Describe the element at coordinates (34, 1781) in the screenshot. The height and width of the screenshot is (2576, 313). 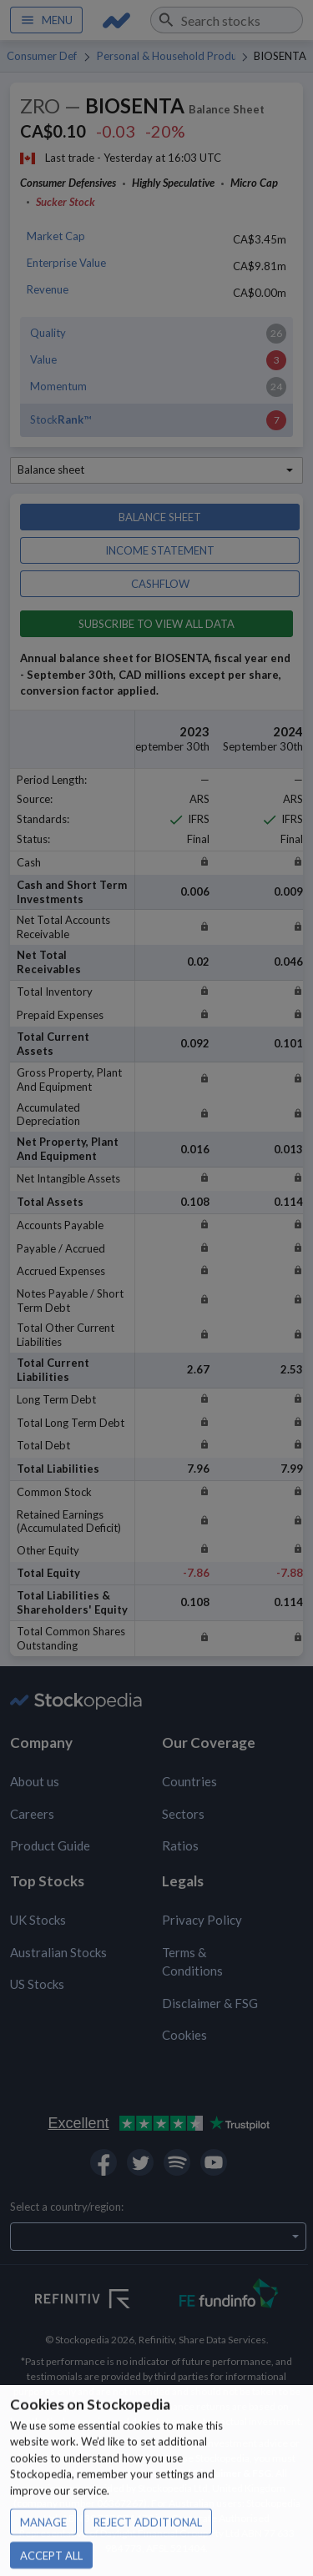
I see `About us` at that location.